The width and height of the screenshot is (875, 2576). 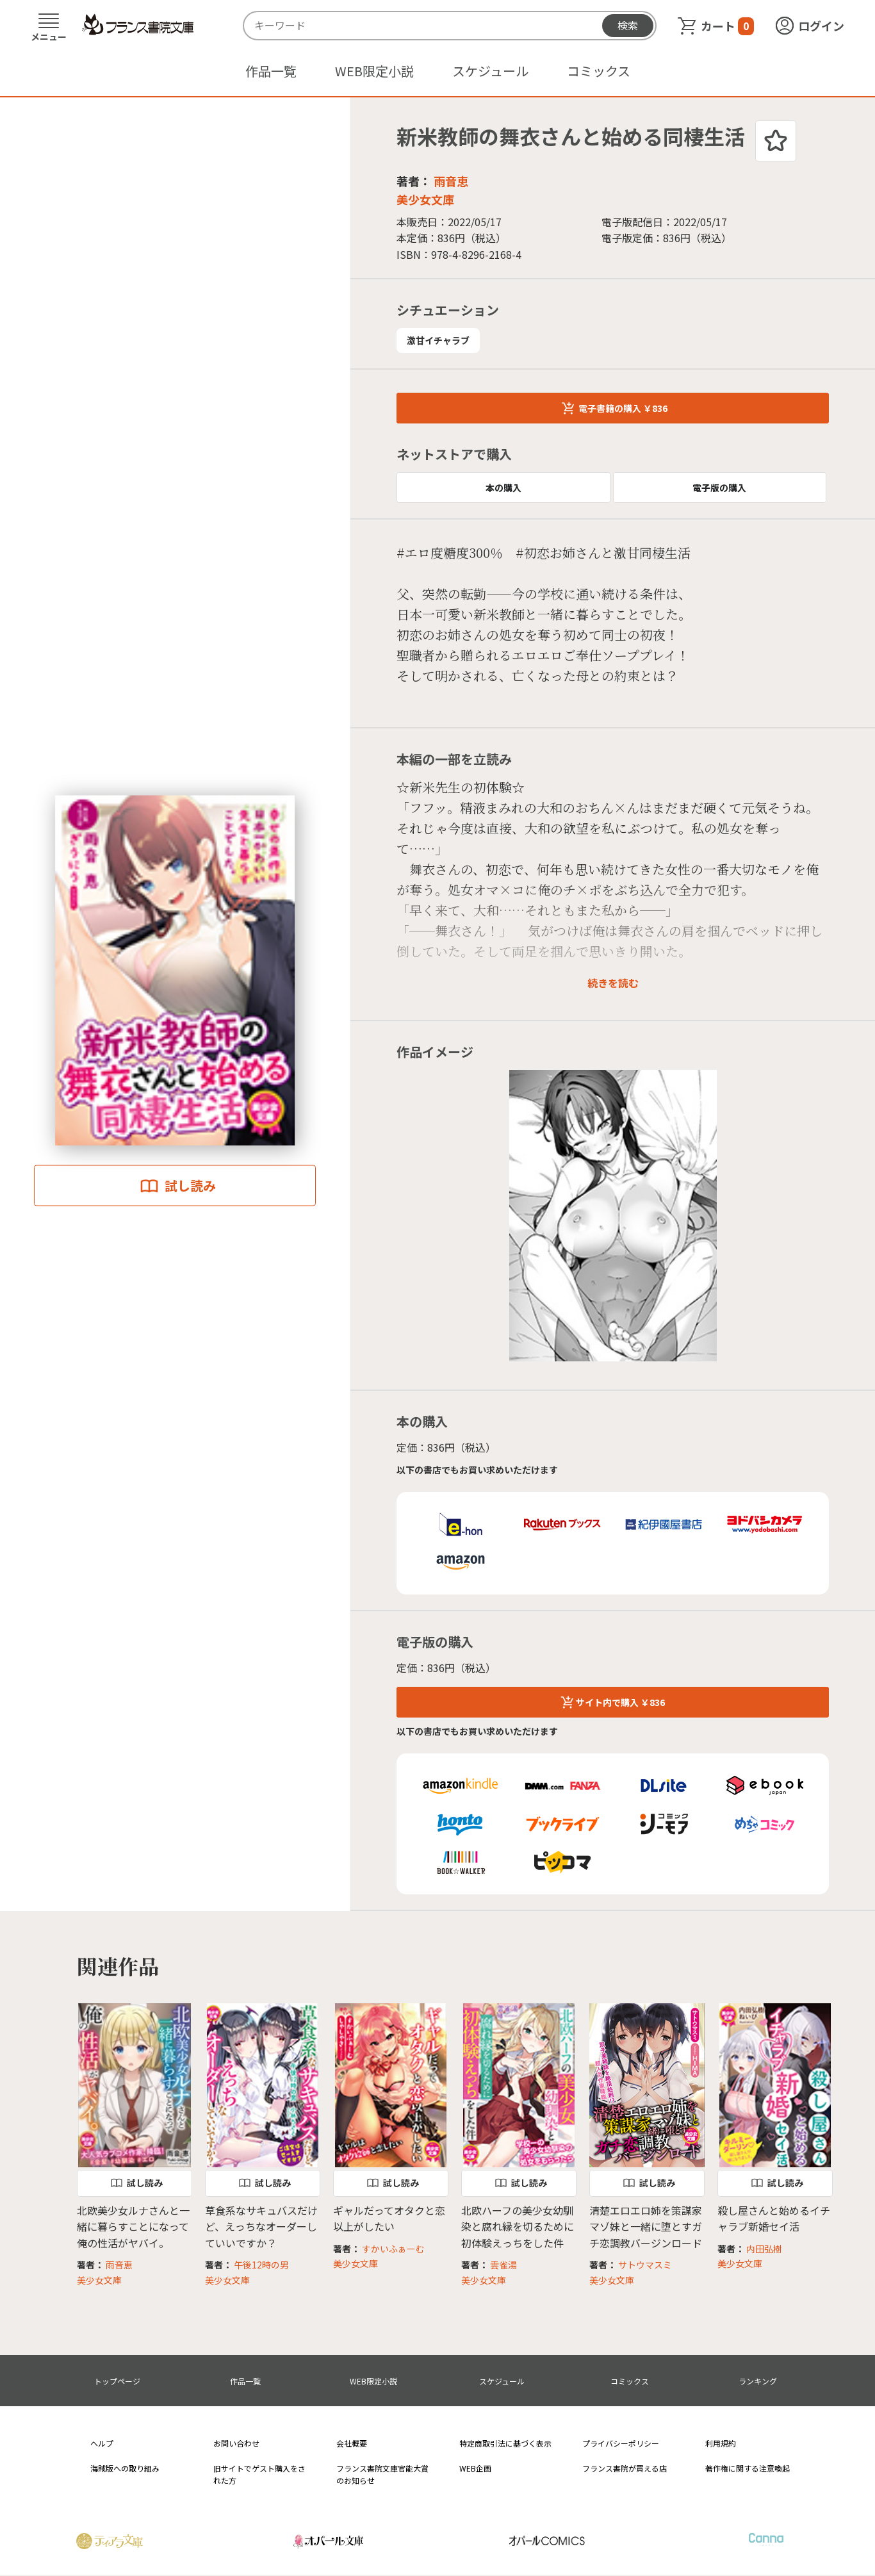 I want to click on 著作権に関する注意喚起, so click(x=747, y=2468).